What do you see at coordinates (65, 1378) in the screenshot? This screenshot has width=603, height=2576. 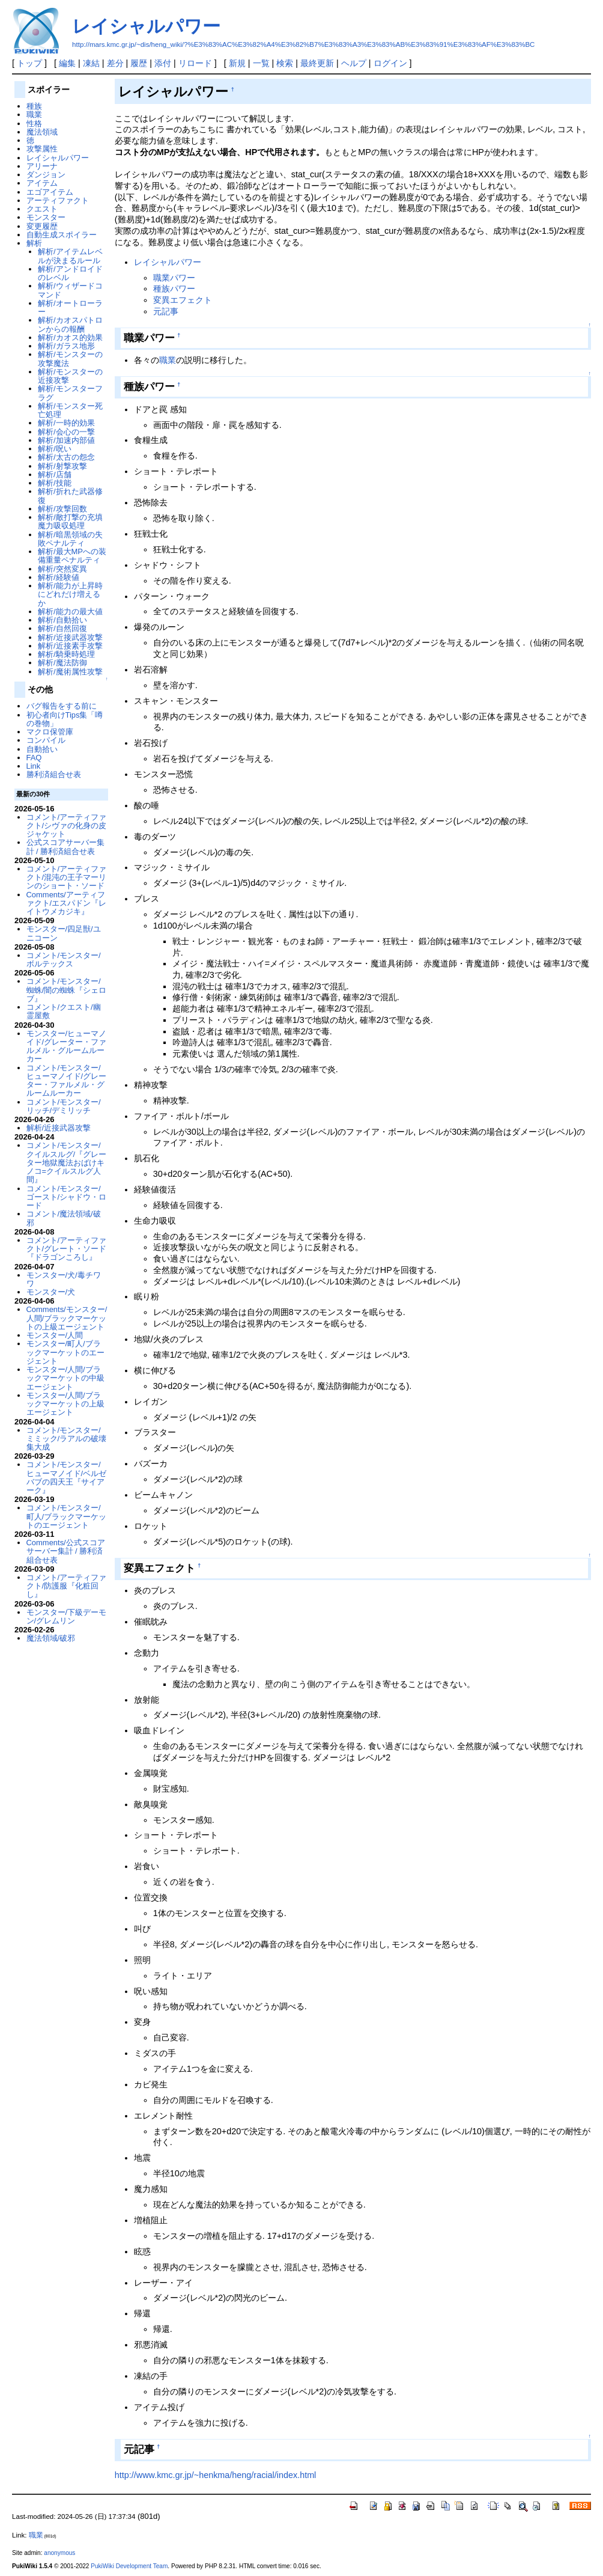 I see `モンスター/人間/ブラックマーケットの中級エージェント` at bounding box center [65, 1378].